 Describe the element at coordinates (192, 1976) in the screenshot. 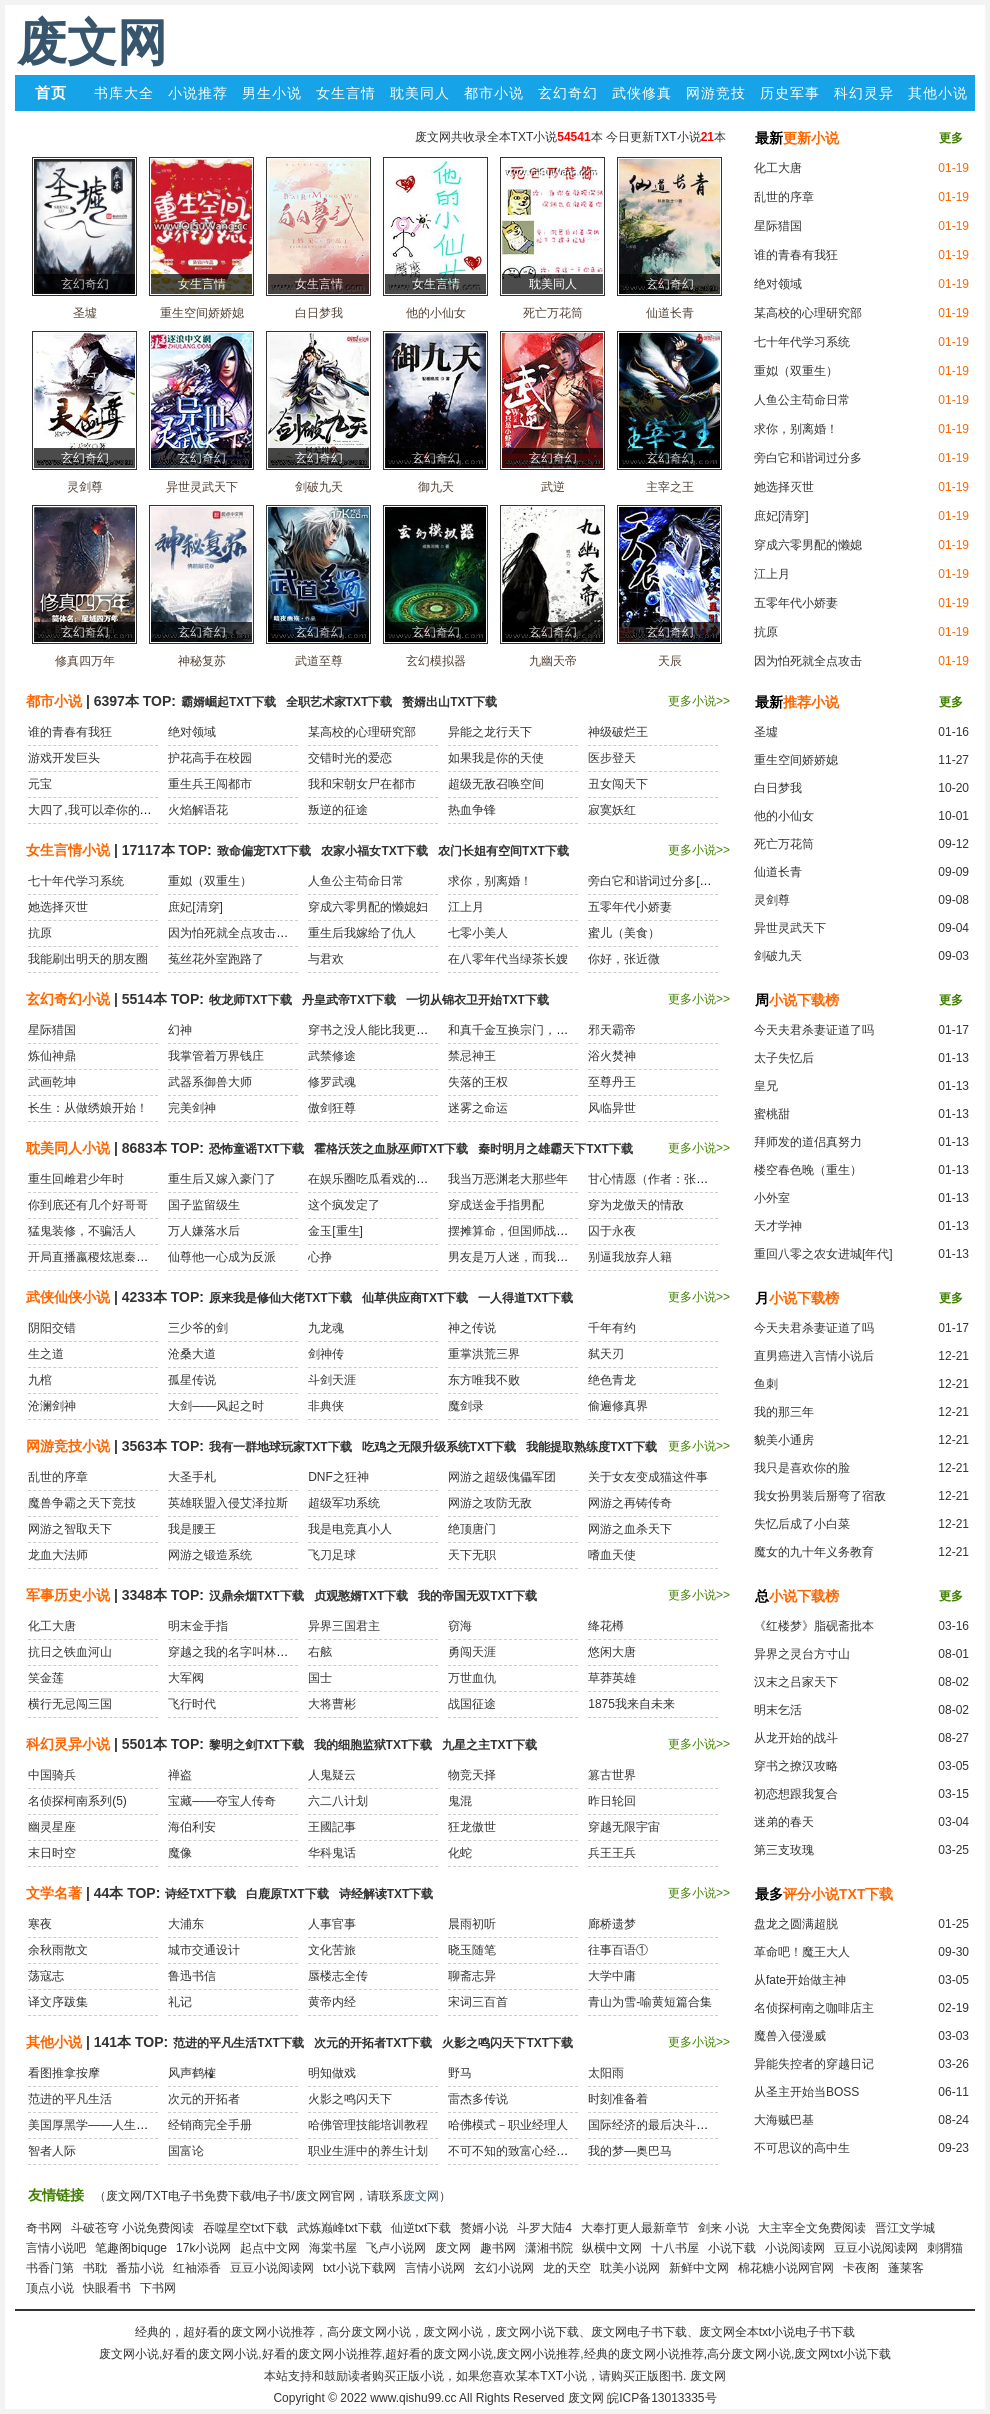

I see `鲁迅书信` at that location.